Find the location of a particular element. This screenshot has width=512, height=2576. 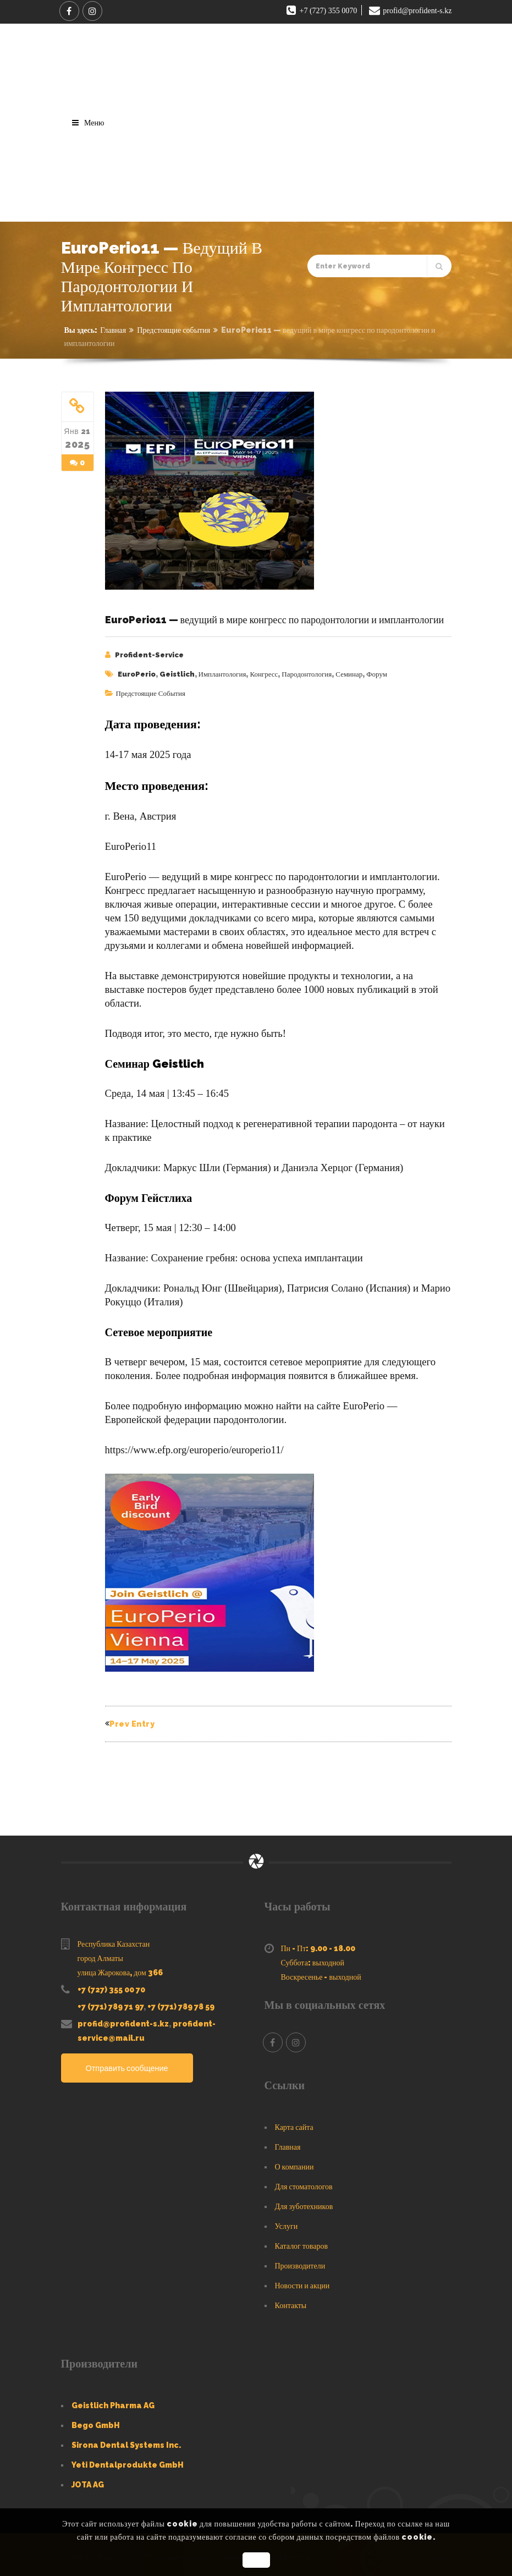

Предстоящие события is located at coordinates (173, 330).